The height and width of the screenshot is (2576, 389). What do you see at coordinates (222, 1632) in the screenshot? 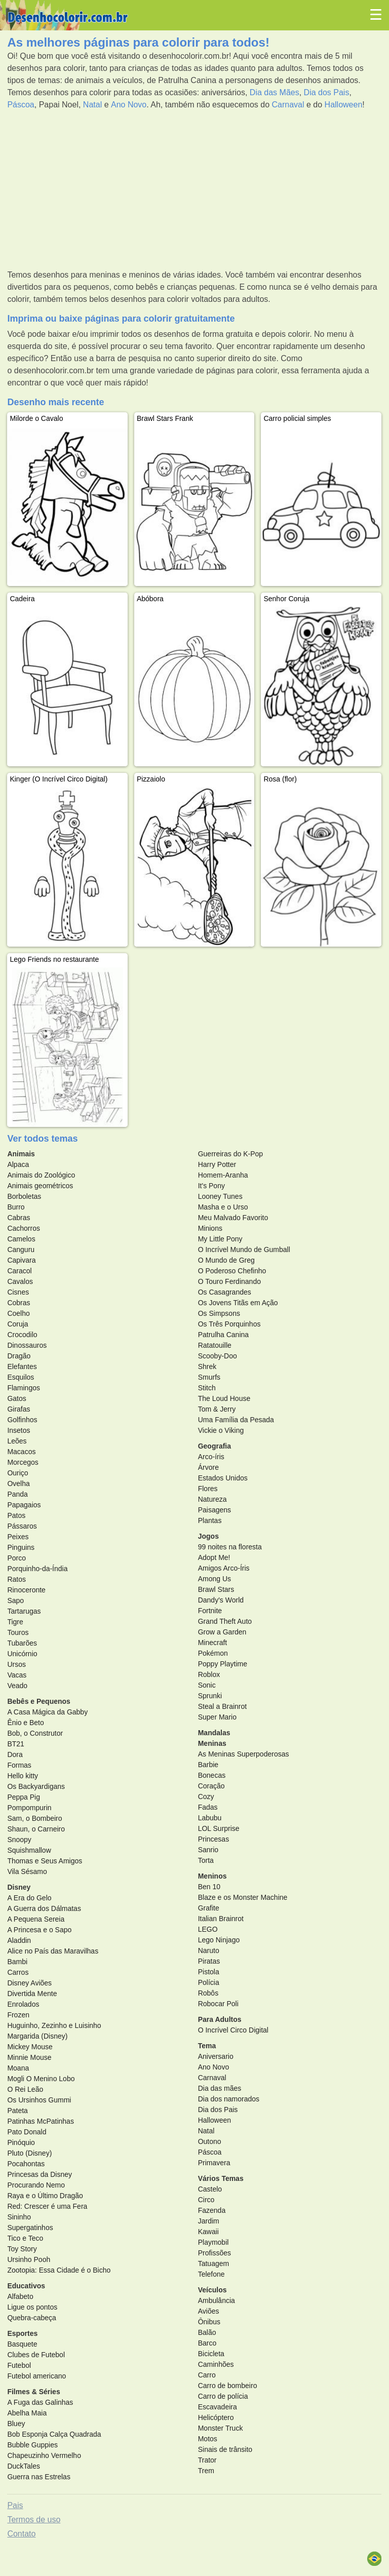
I see `Grow a Garden` at bounding box center [222, 1632].